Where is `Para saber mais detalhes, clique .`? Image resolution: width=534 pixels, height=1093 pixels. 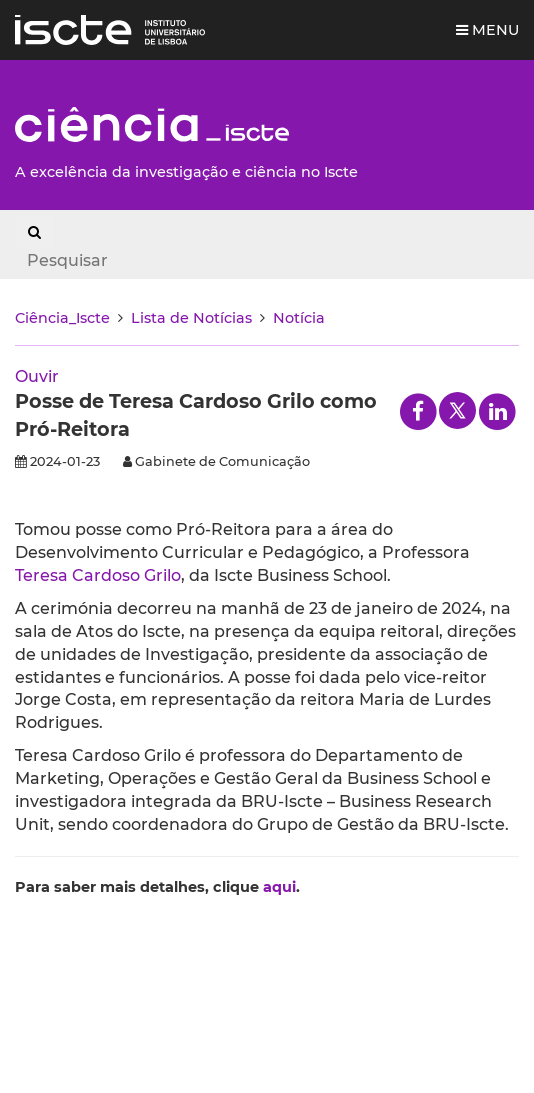
Para saber mais detalhes, clique . is located at coordinates (157, 887).